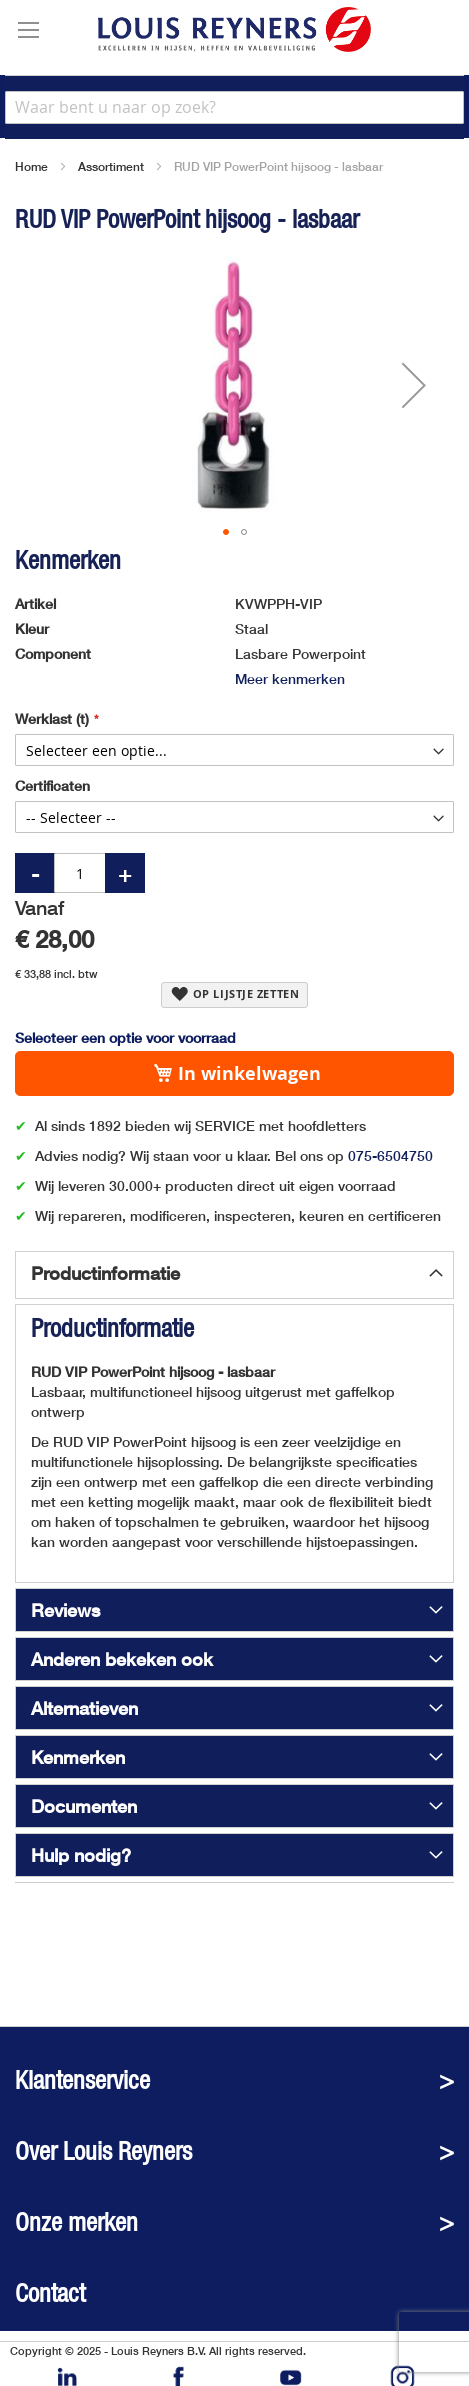 The image size is (469, 2386). Describe the element at coordinates (103, 2151) in the screenshot. I see `Over Louis Reyners` at that location.